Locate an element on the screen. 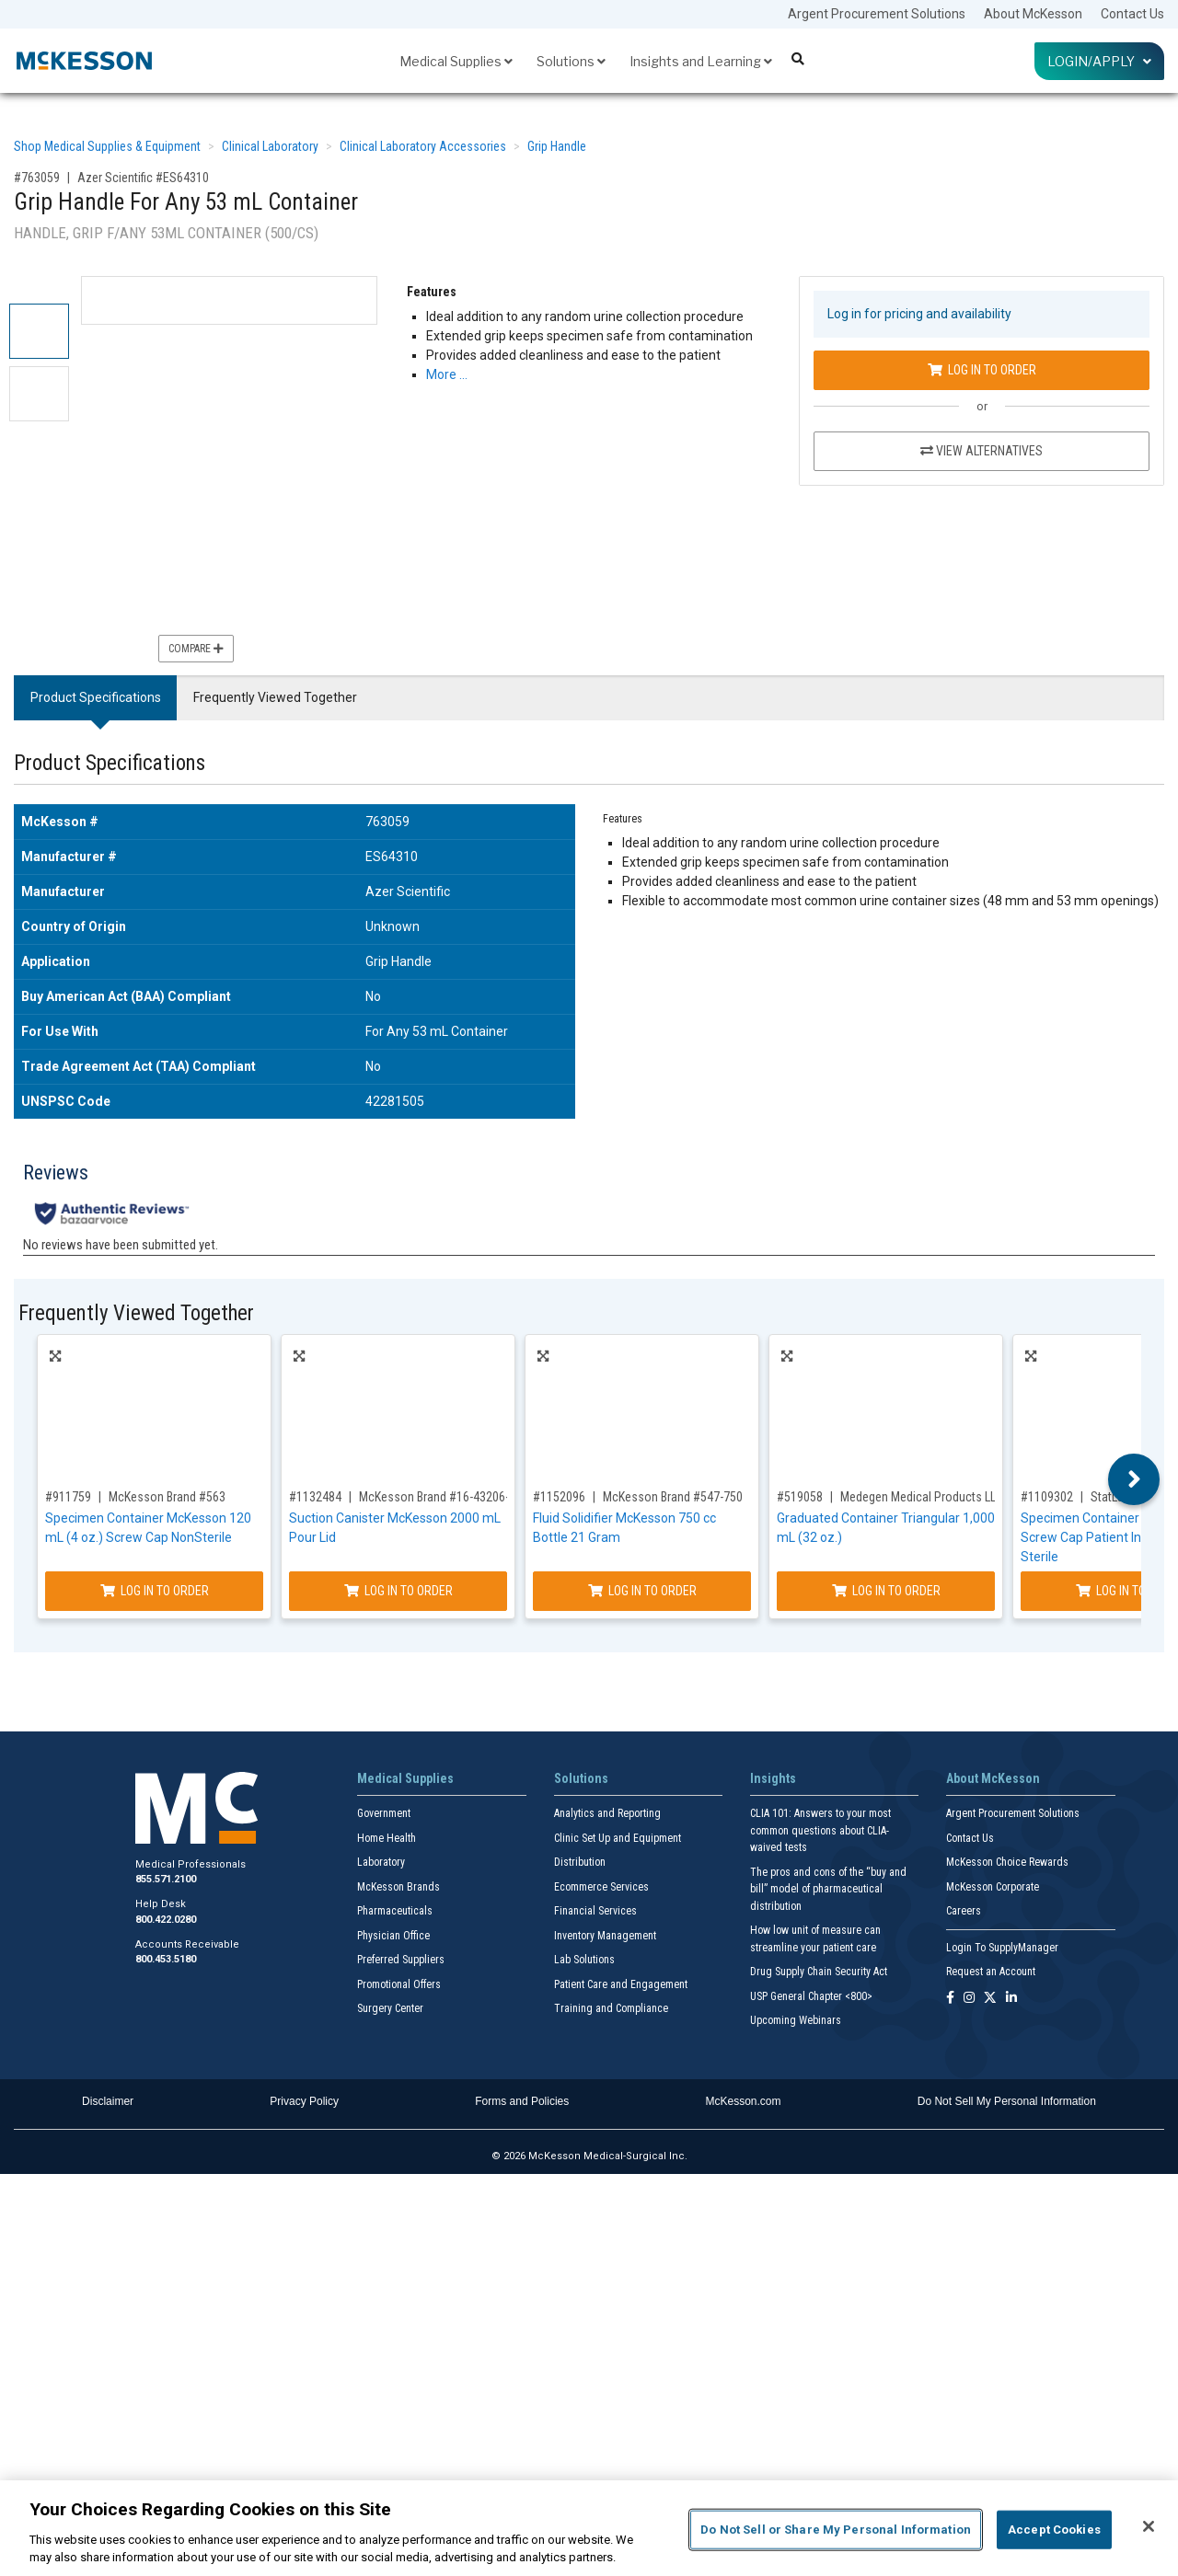  Careers is located at coordinates (963, 1910).